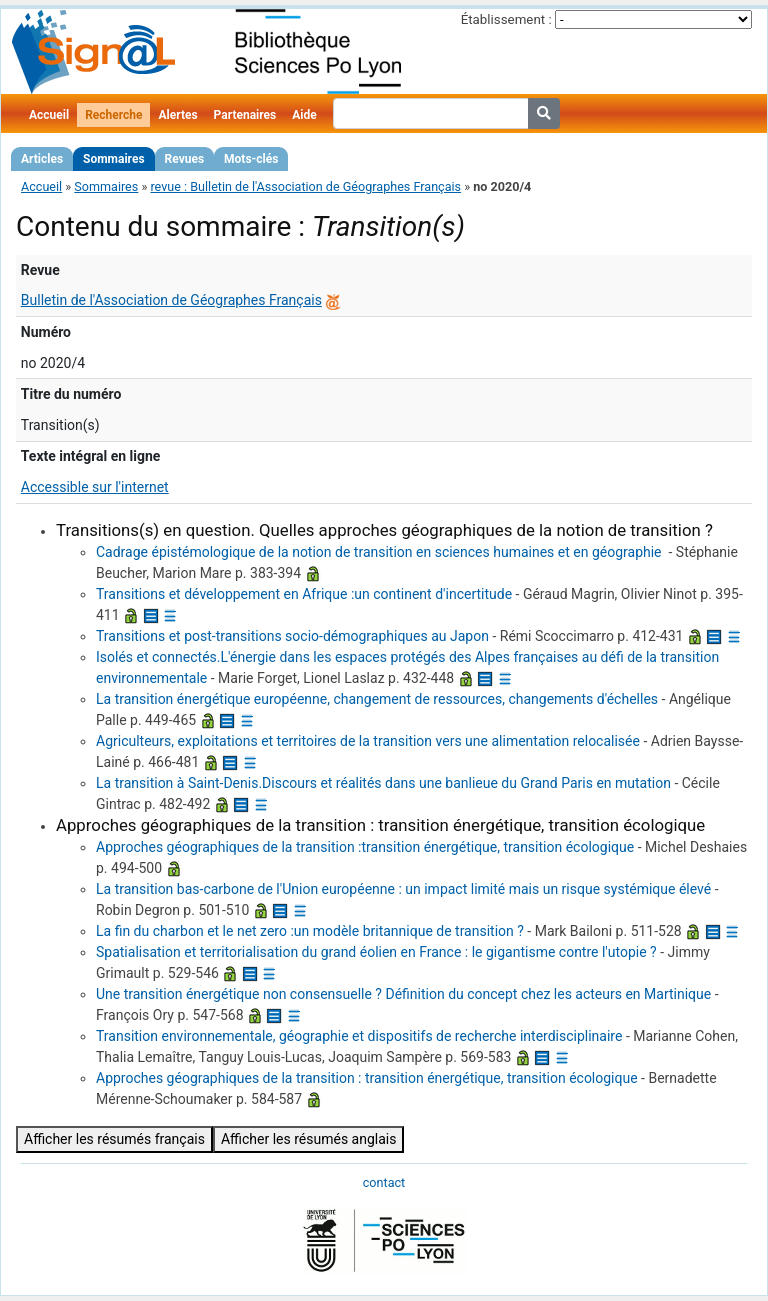 Image resolution: width=768 pixels, height=1301 pixels. I want to click on revue : Bulletin de l'Association de Géographes Français, so click(305, 186).